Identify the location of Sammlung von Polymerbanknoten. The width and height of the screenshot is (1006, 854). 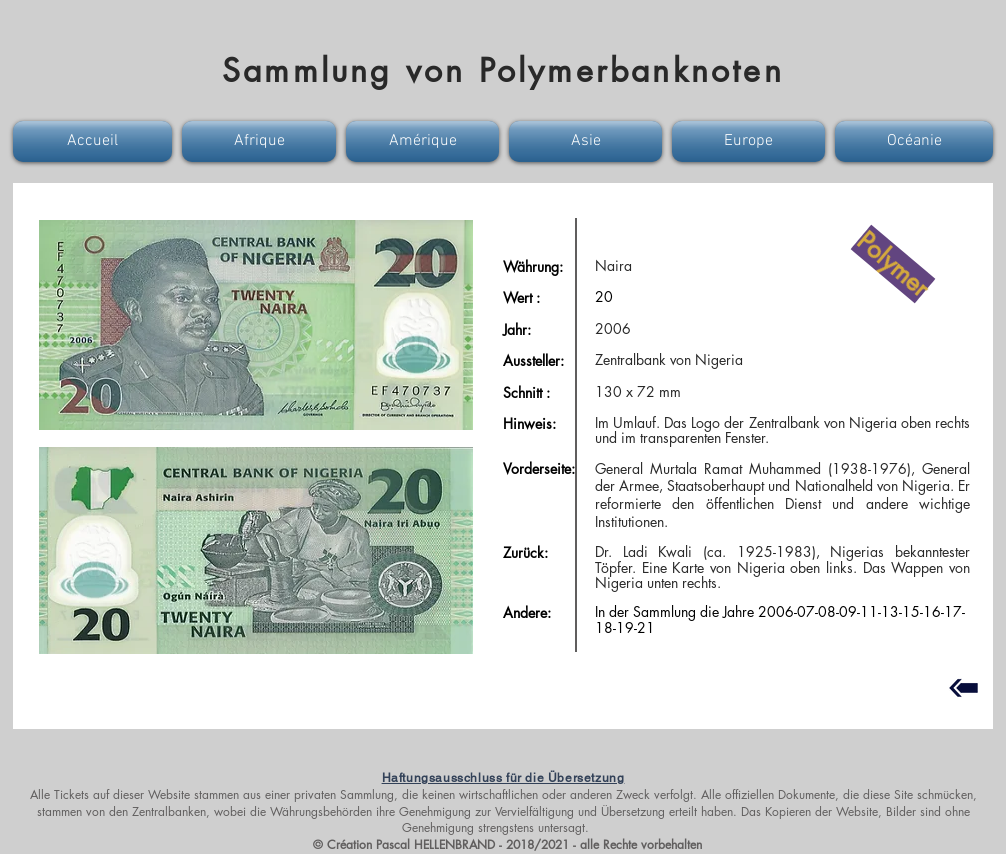
(503, 70).